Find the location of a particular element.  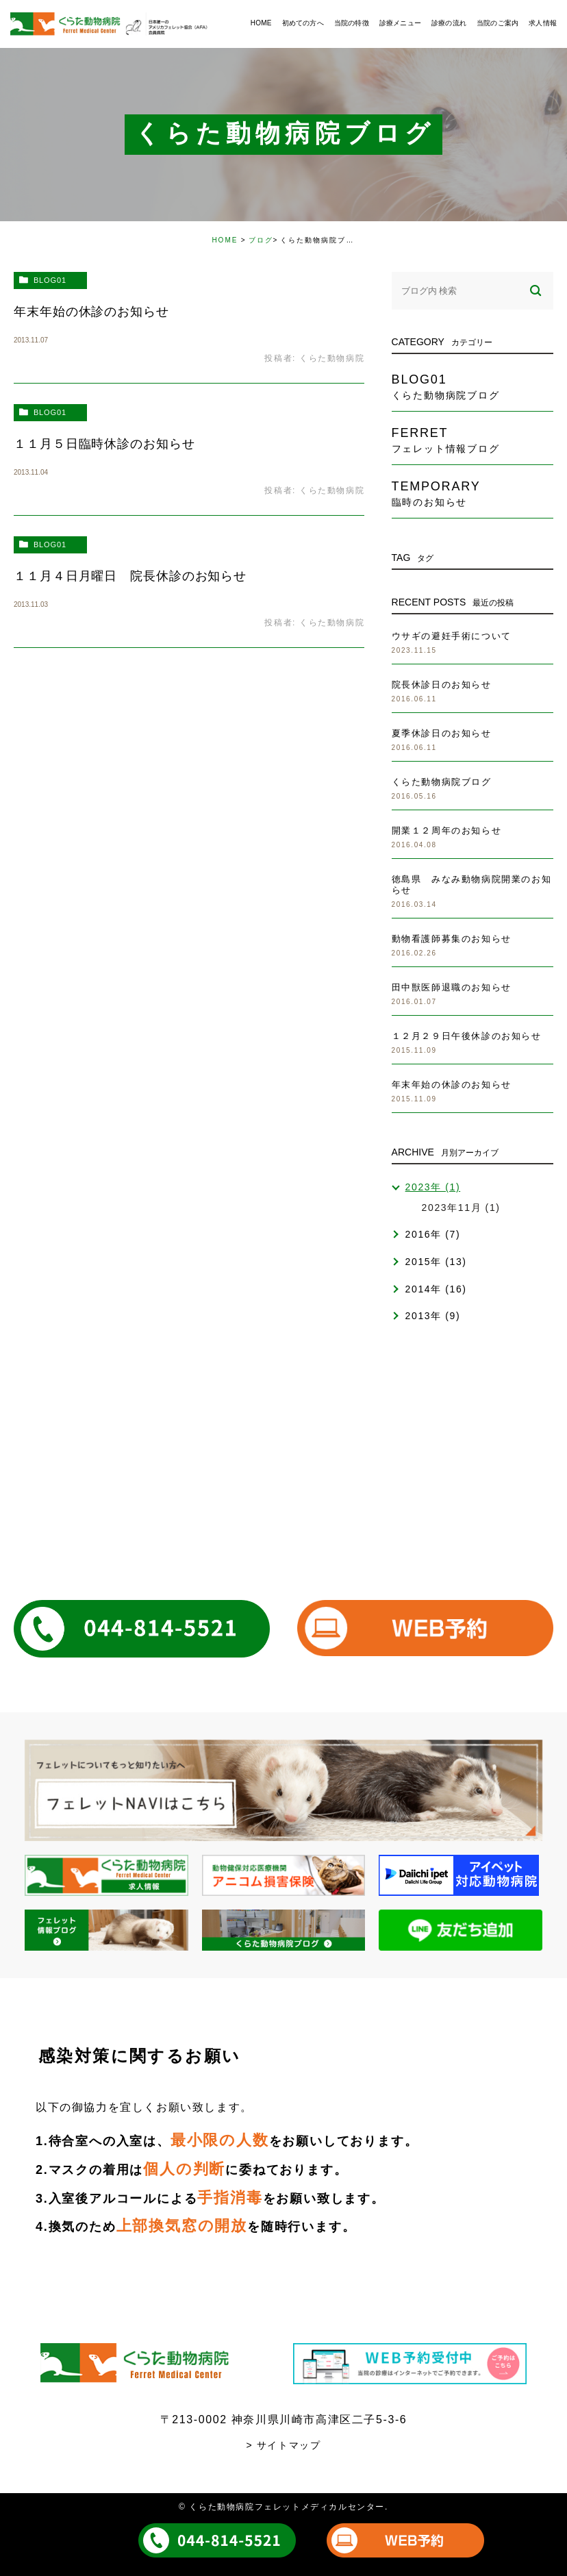

１２月２９日午後休診のお知らせ is located at coordinates (467, 1036).